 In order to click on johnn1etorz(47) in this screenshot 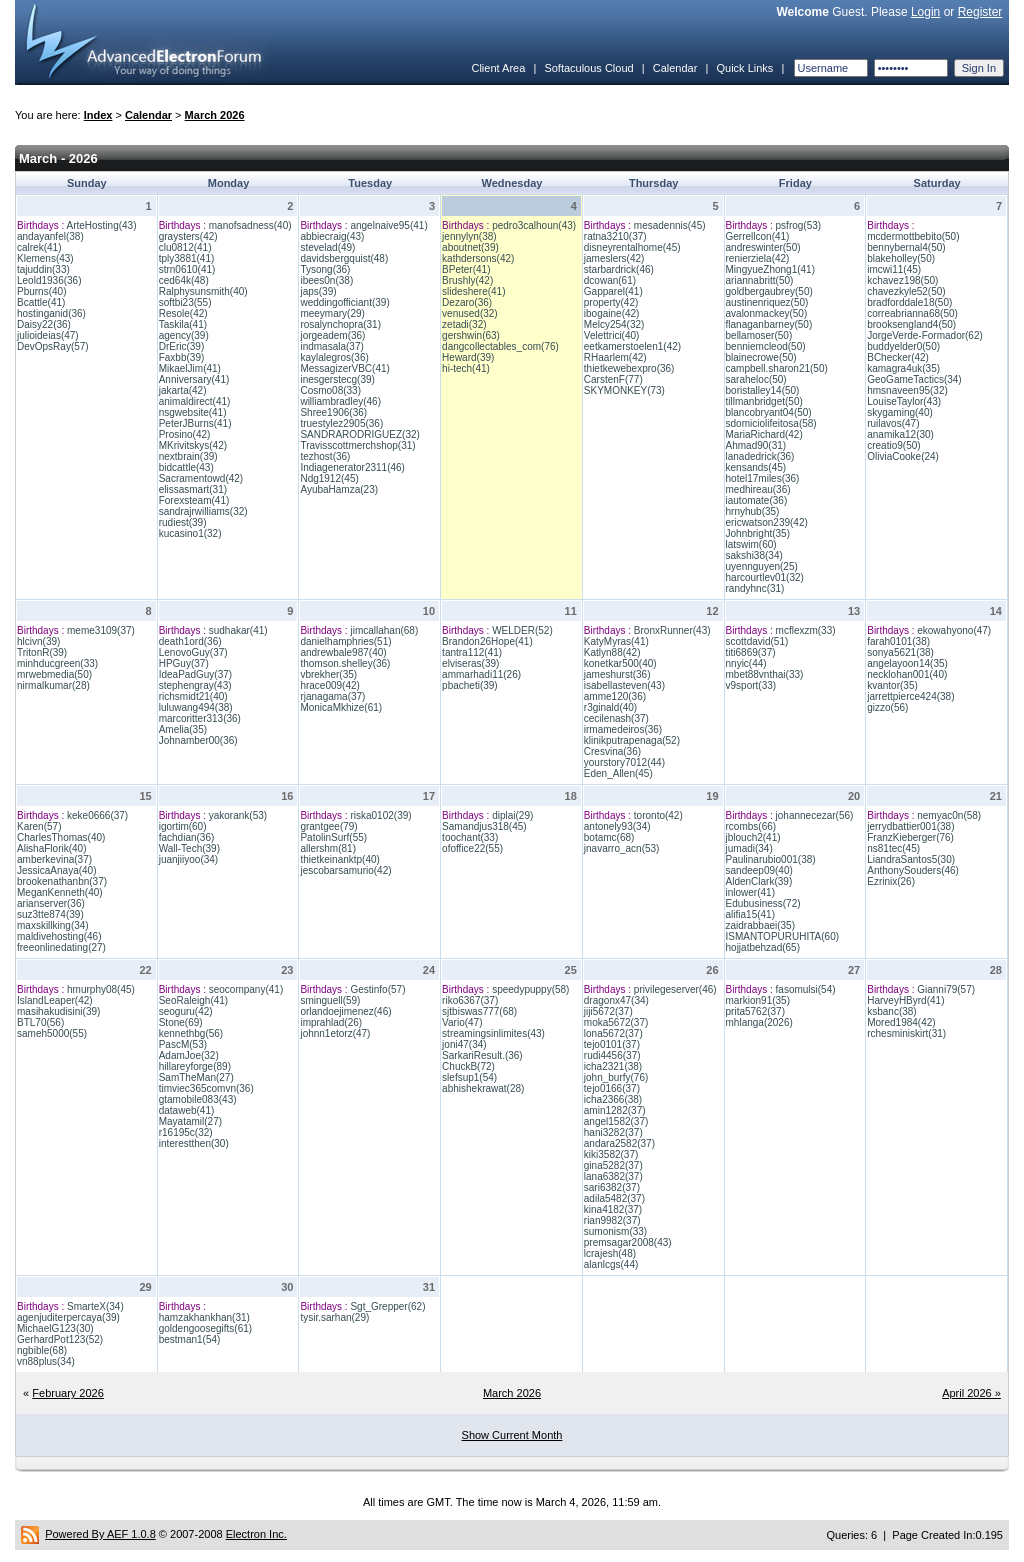, I will do `click(335, 1033)`.